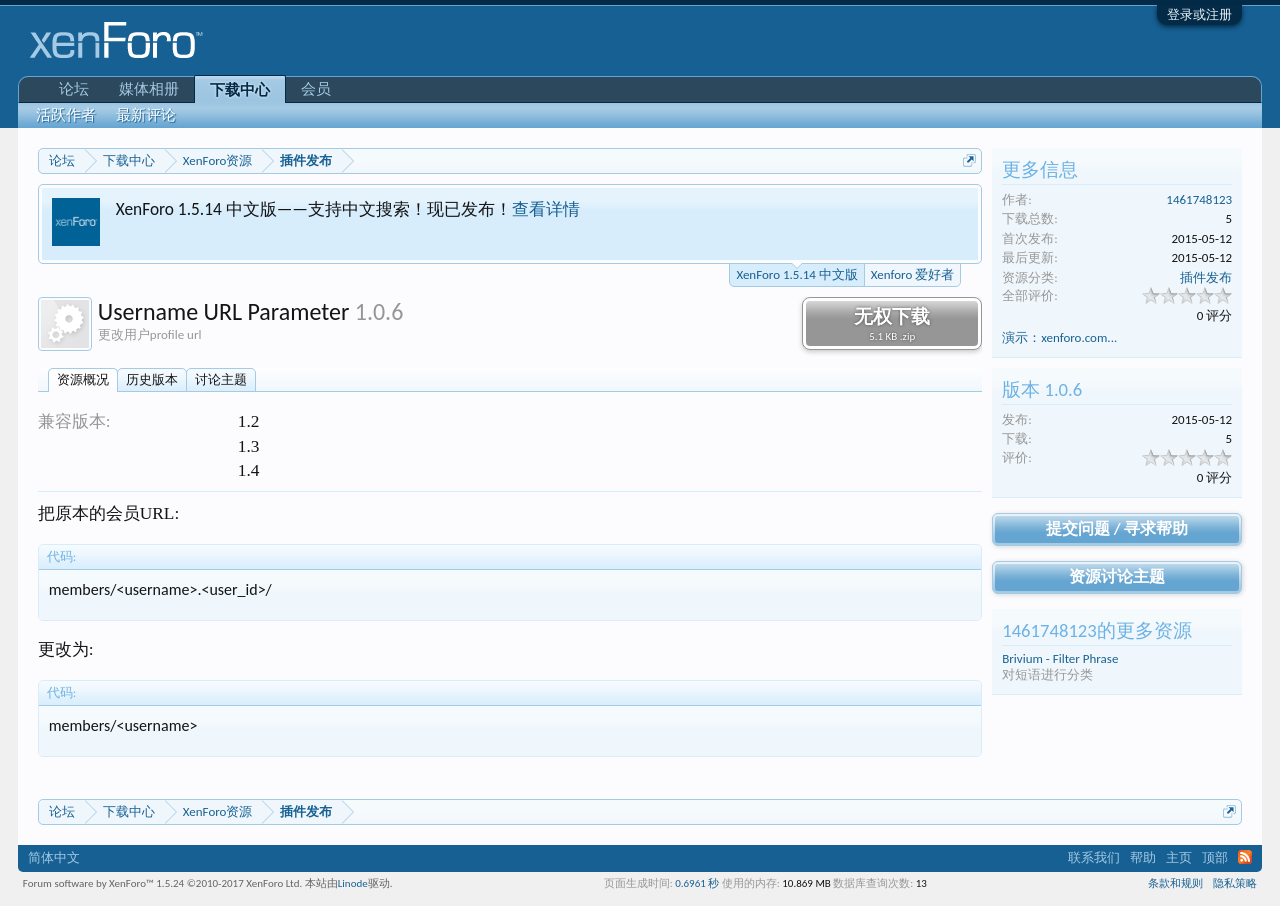 The height and width of the screenshot is (906, 1280). I want to click on 联系我们, so click(1094, 857).